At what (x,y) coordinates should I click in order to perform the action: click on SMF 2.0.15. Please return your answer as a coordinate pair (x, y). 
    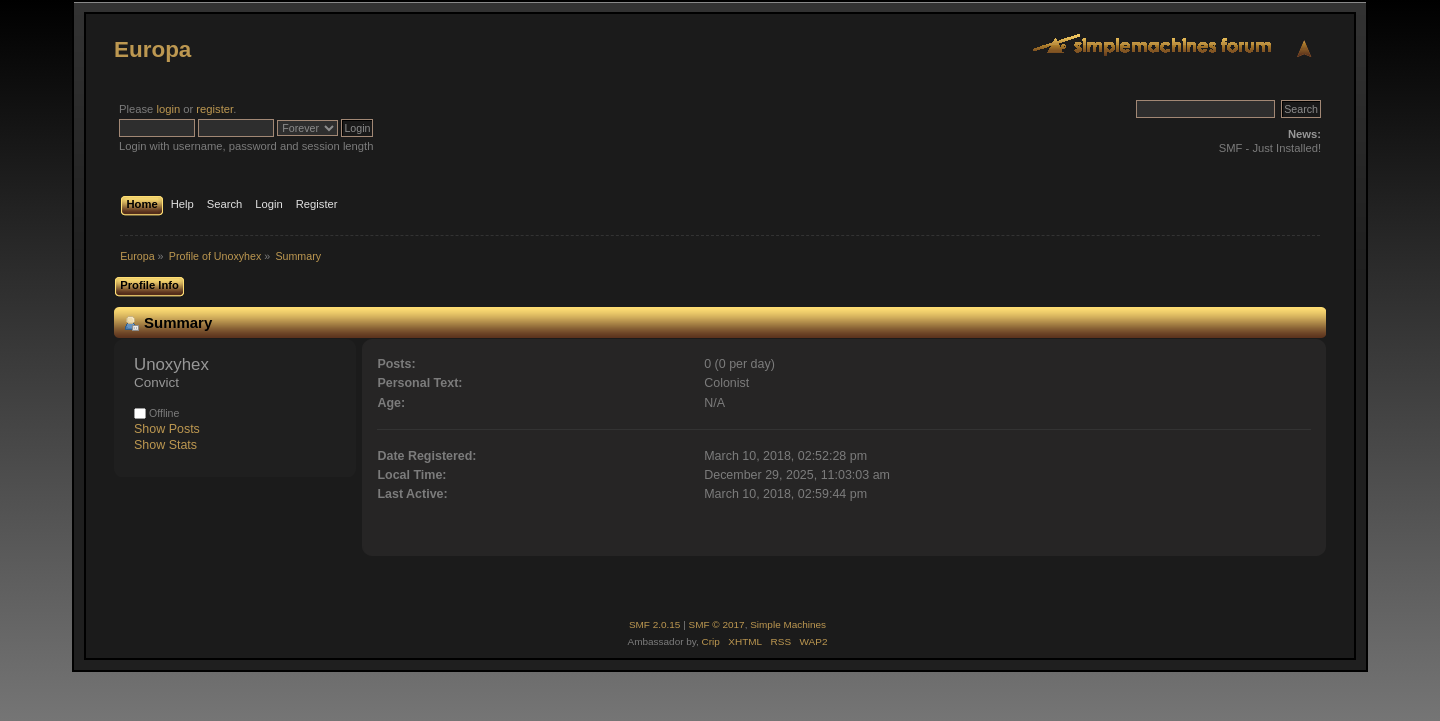
    Looking at the image, I should click on (655, 624).